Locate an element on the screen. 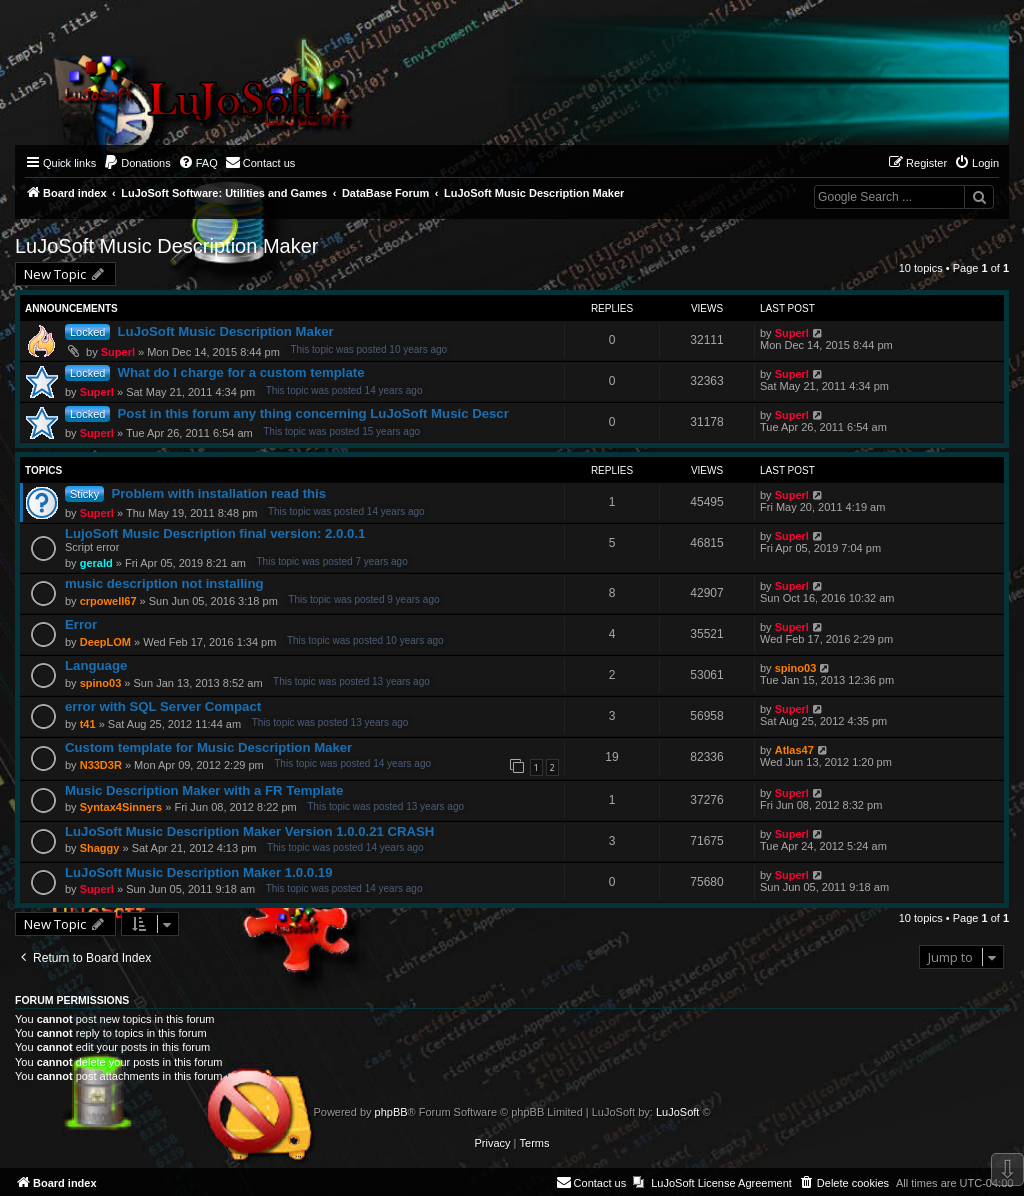  What do I charge for a custom template is located at coordinates (241, 372).